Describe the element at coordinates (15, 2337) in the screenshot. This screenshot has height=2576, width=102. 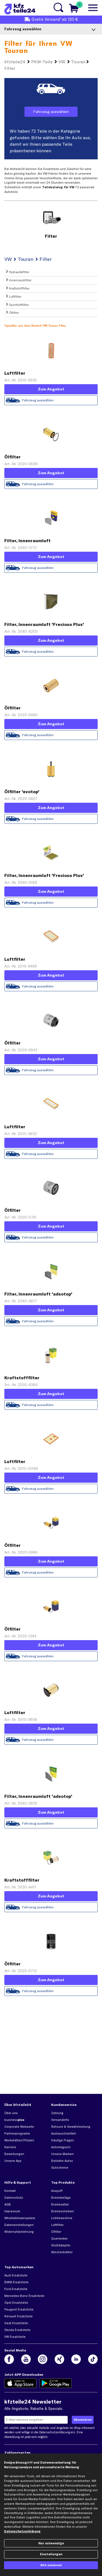
I see `VW Ersatzteile` at that location.